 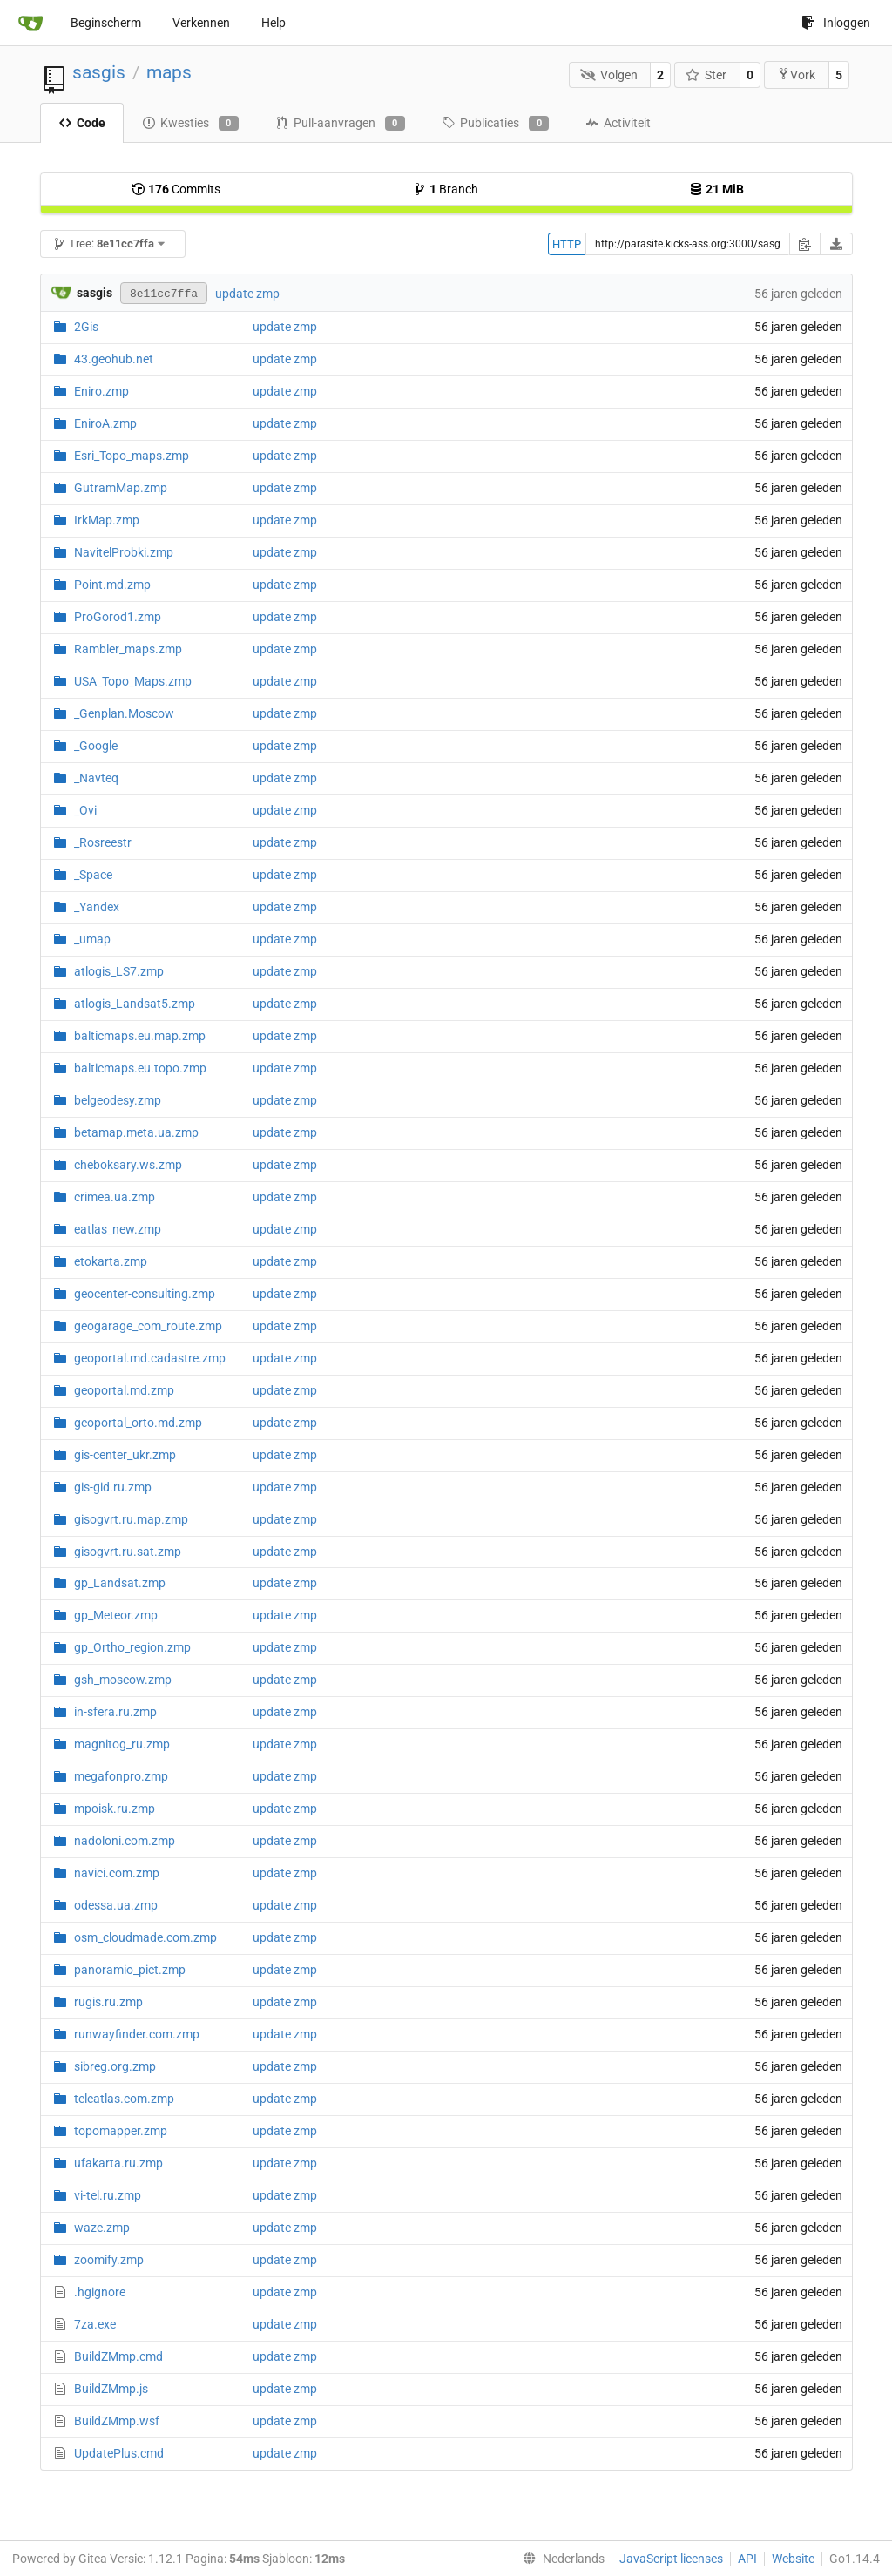 I want to click on betamap.meta.ua.zmp, so click(x=136, y=1132).